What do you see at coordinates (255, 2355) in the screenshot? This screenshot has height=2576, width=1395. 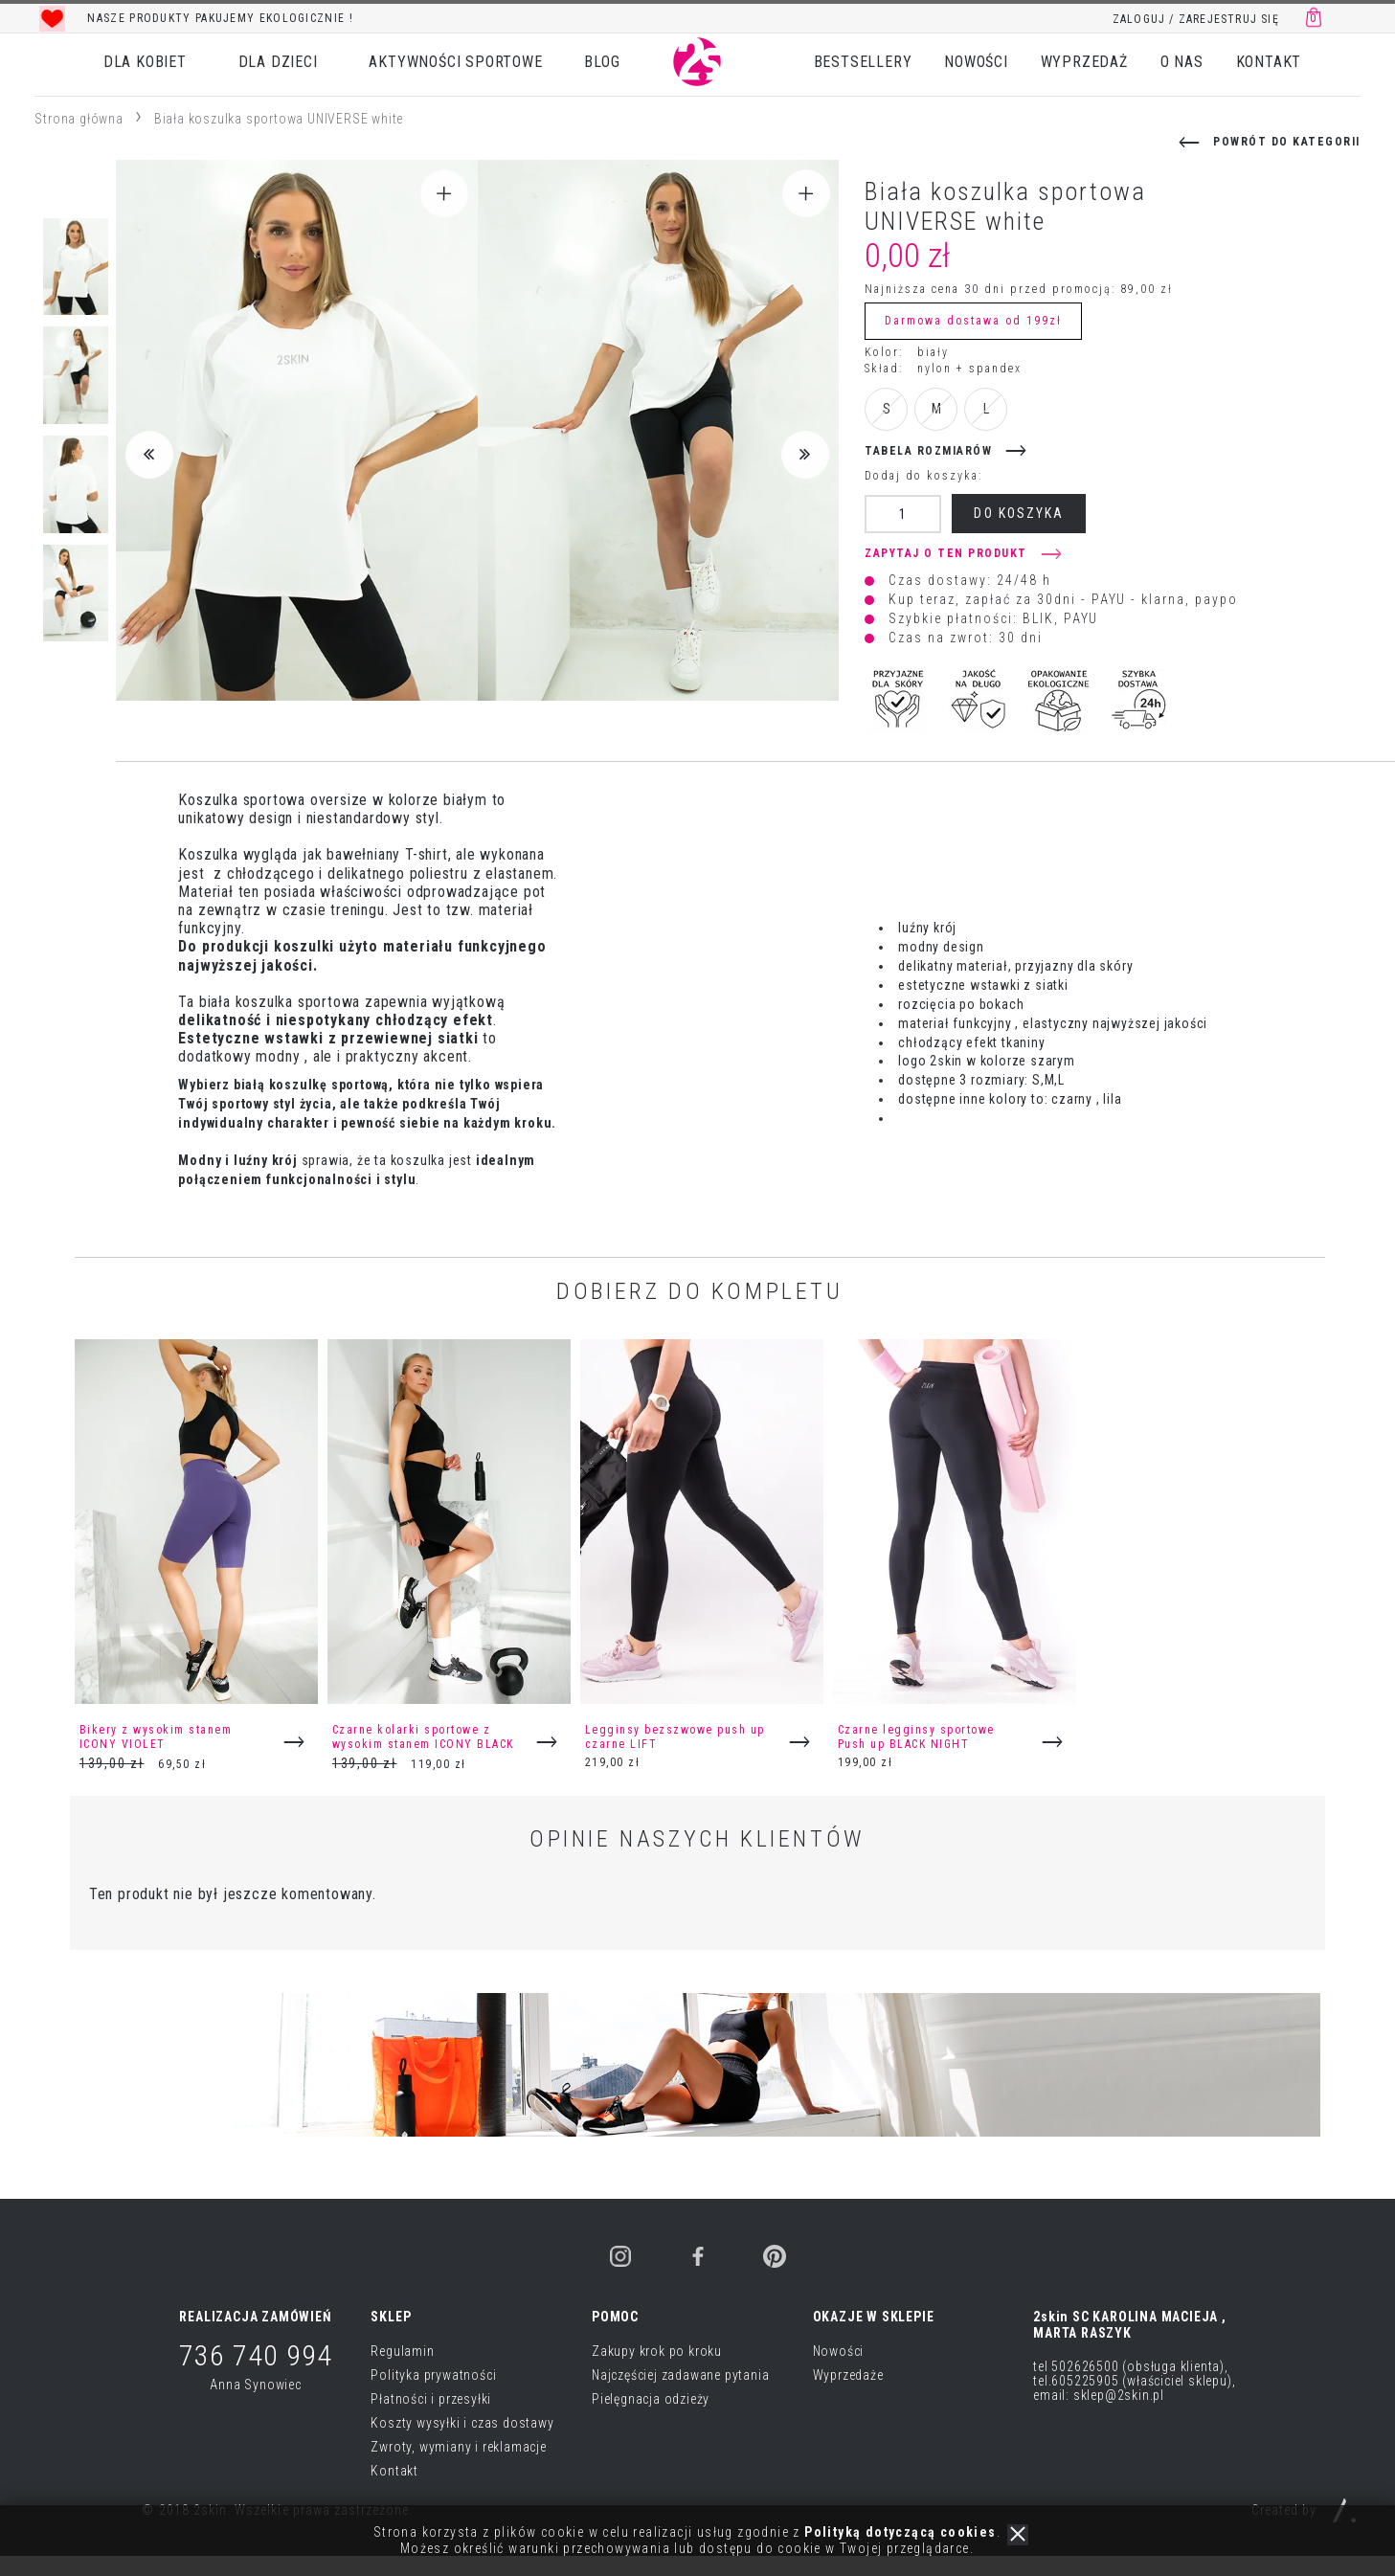 I see `736 740 994` at bounding box center [255, 2355].